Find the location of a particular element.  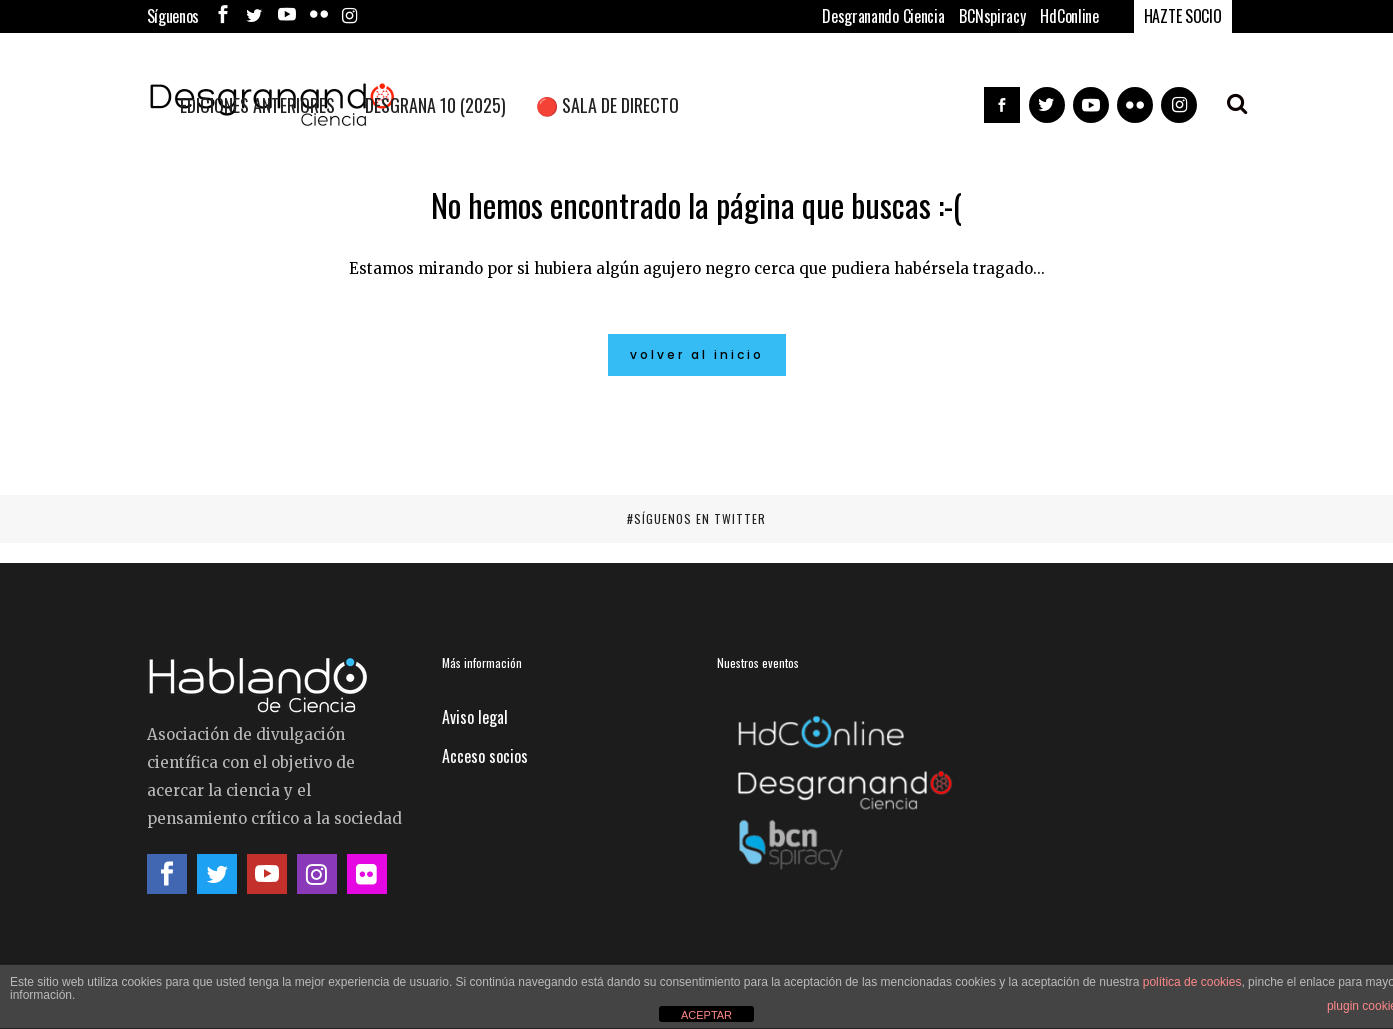

#SÍGUENOS EN TWITTER is located at coordinates (696, 518).